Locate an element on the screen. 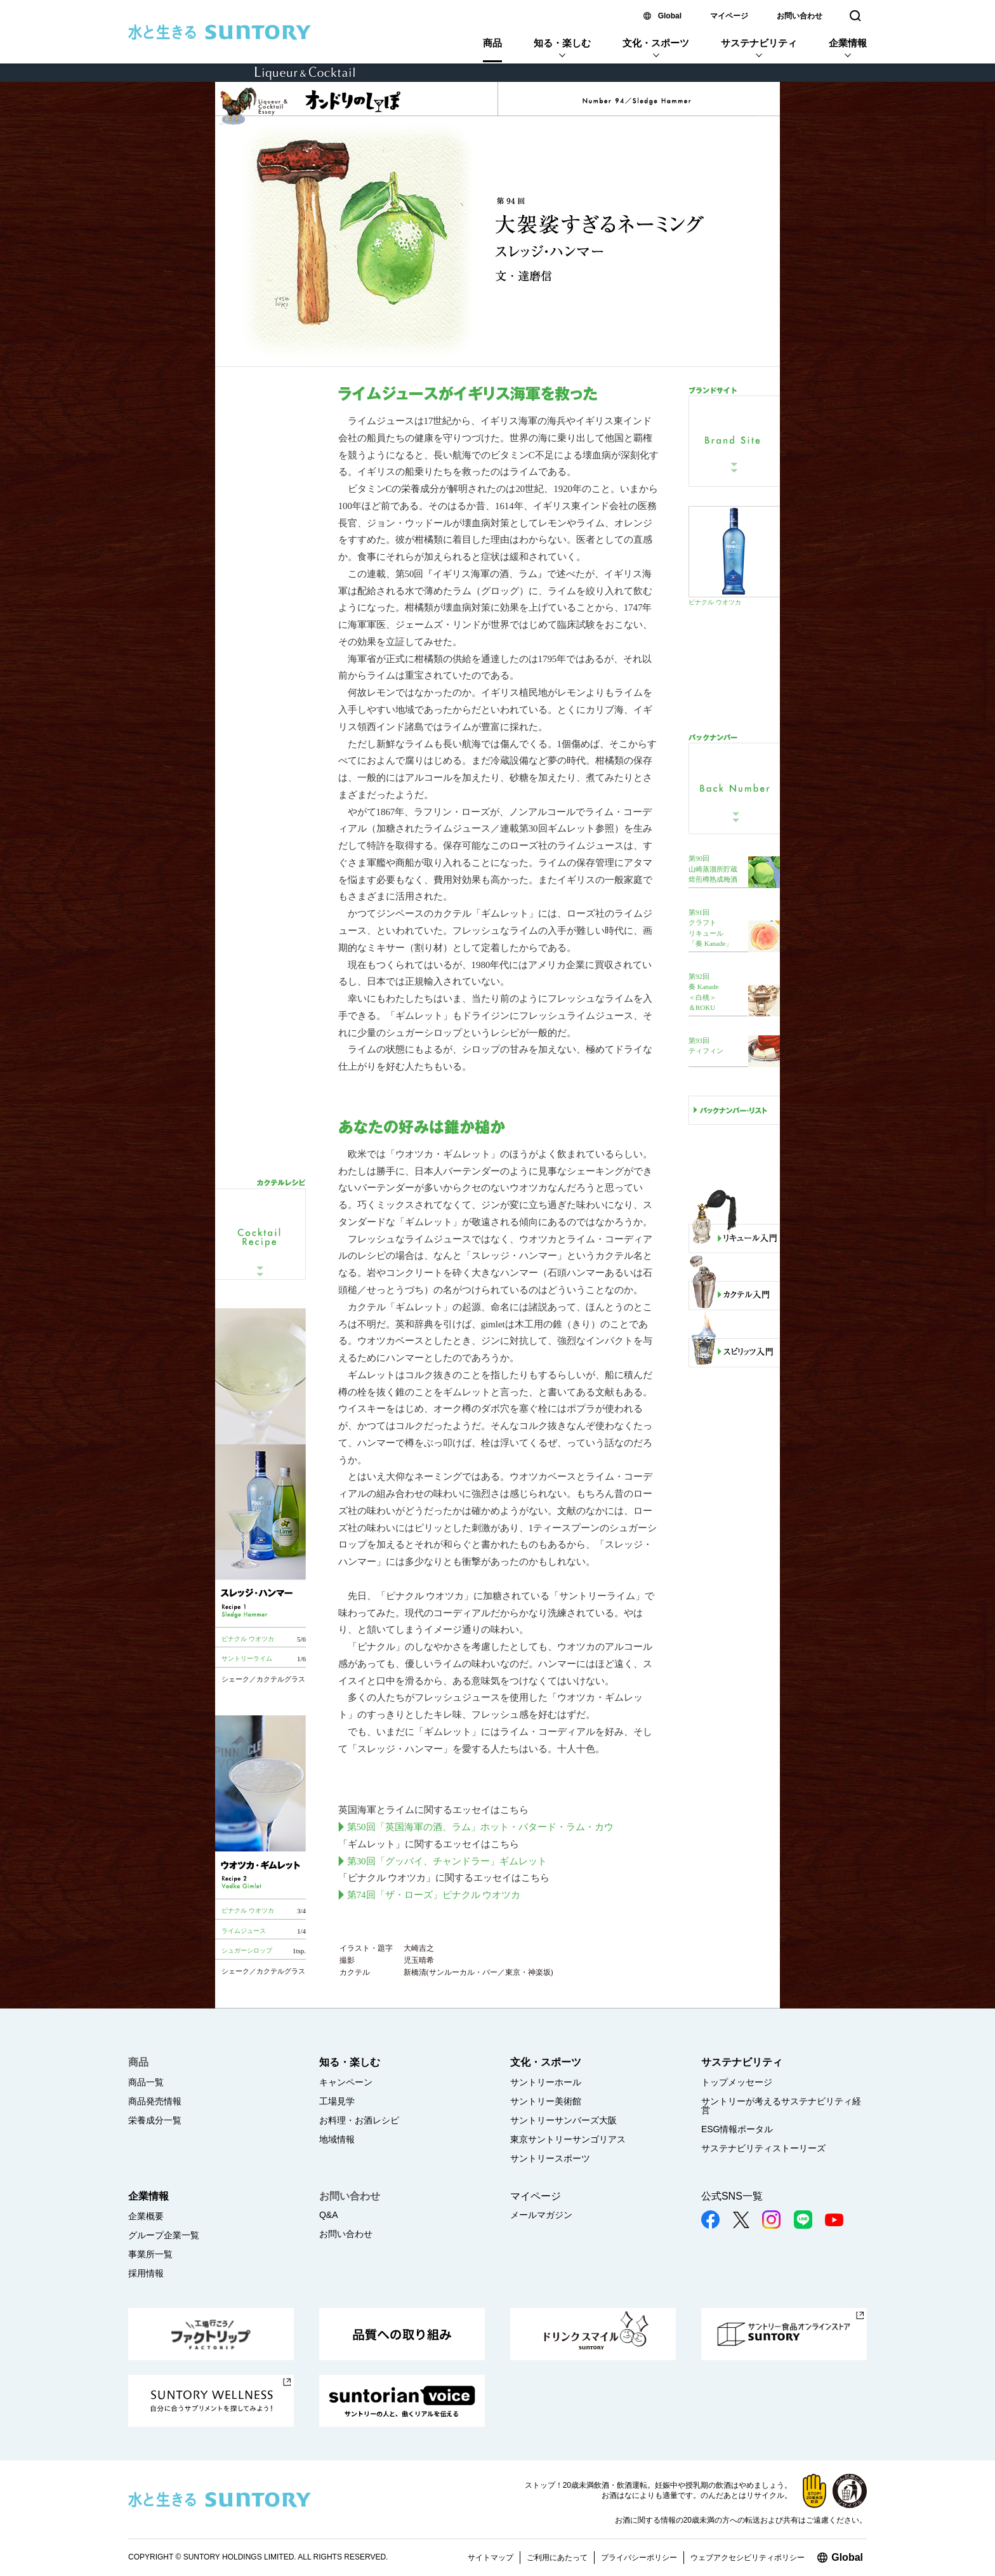 The image size is (995, 2576). 工場見学 is located at coordinates (337, 2101).